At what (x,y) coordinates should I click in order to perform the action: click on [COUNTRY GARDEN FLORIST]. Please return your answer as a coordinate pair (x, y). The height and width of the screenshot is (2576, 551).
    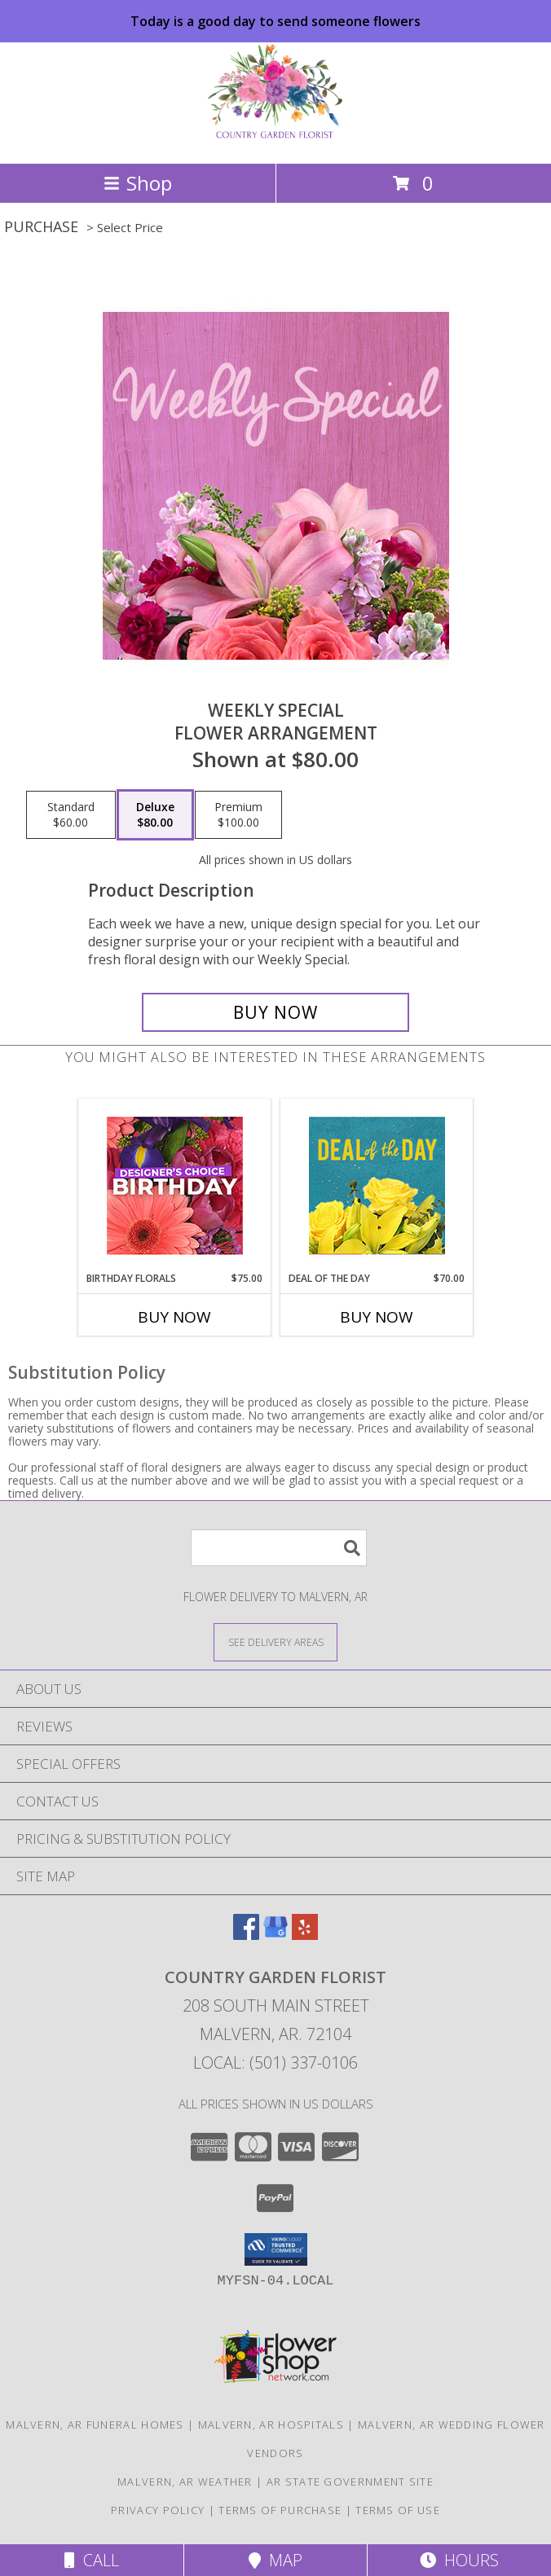
    Looking at the image, I should click on (276, 139).